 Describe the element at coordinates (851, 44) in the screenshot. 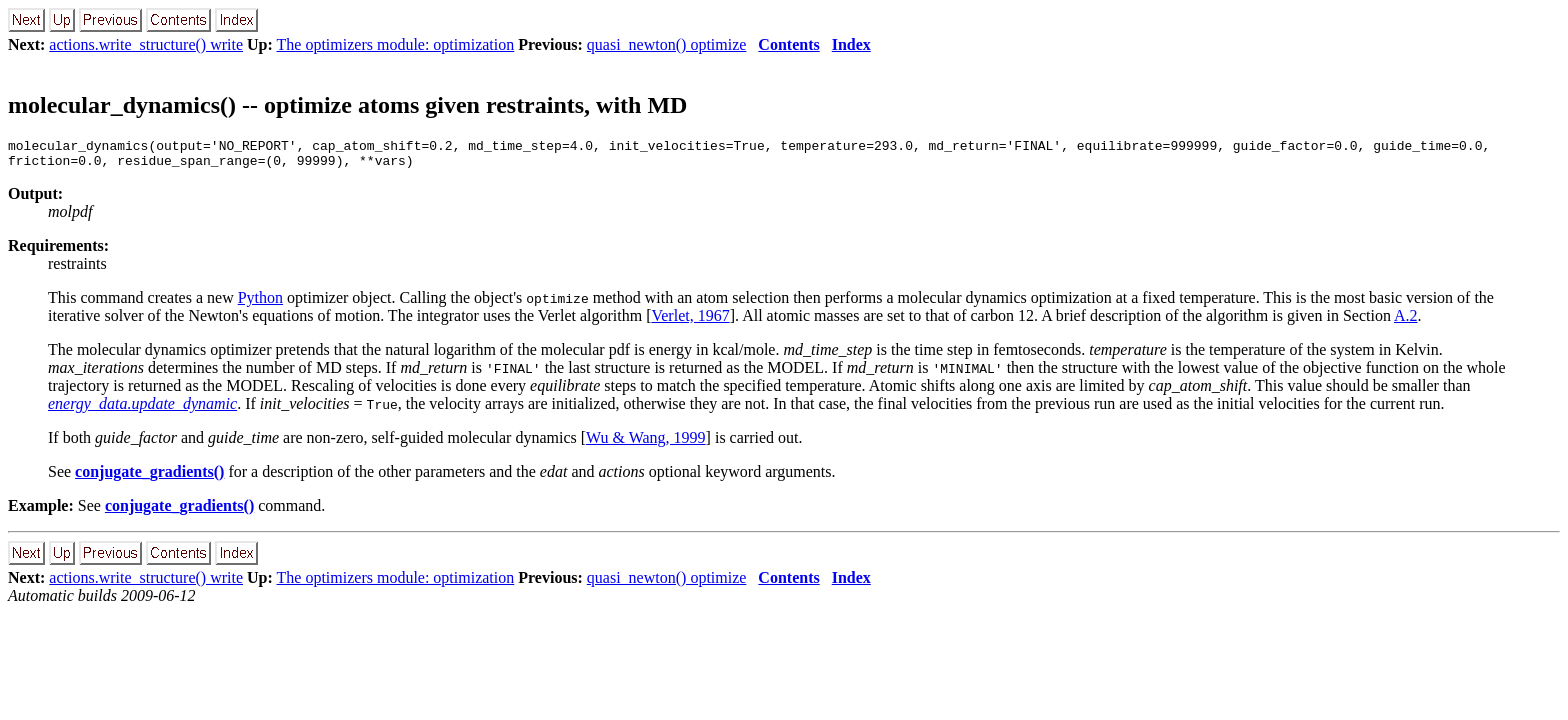

I see `Index` at that location.